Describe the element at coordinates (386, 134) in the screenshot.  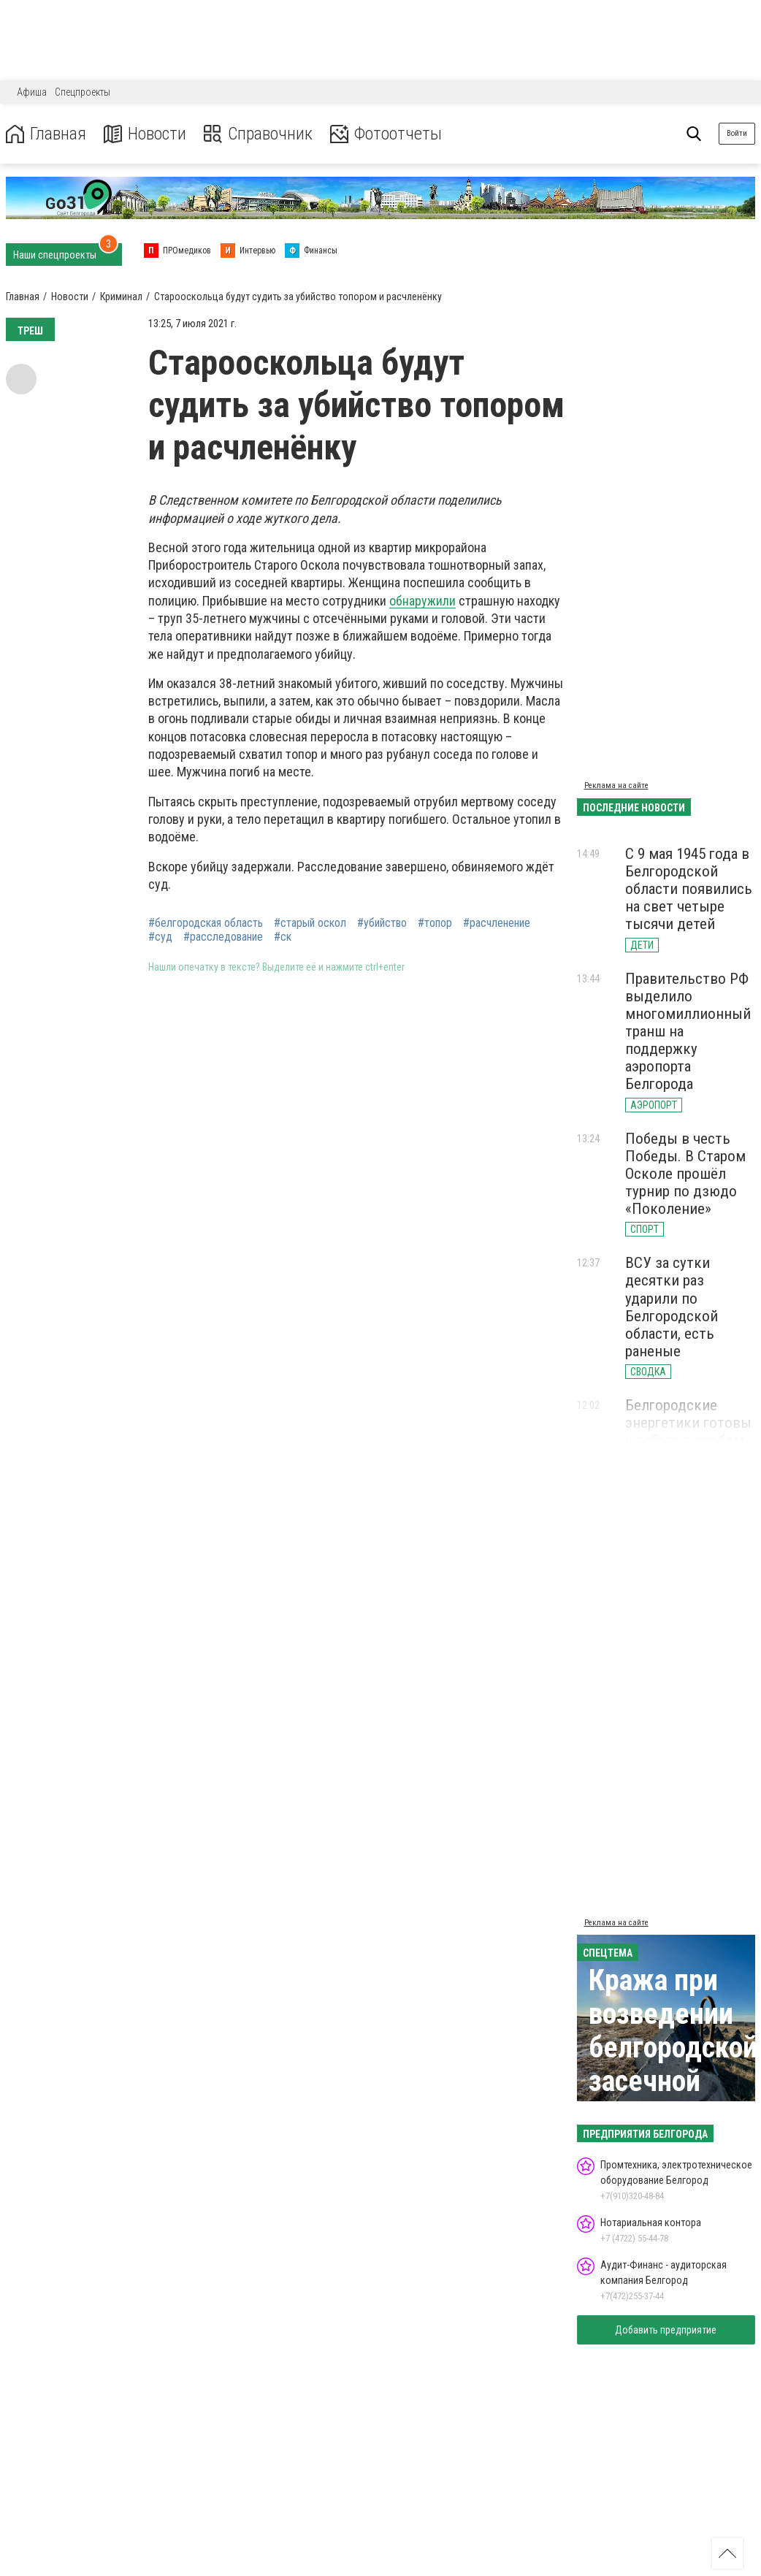
I see `Фотоотчеты` at that location.